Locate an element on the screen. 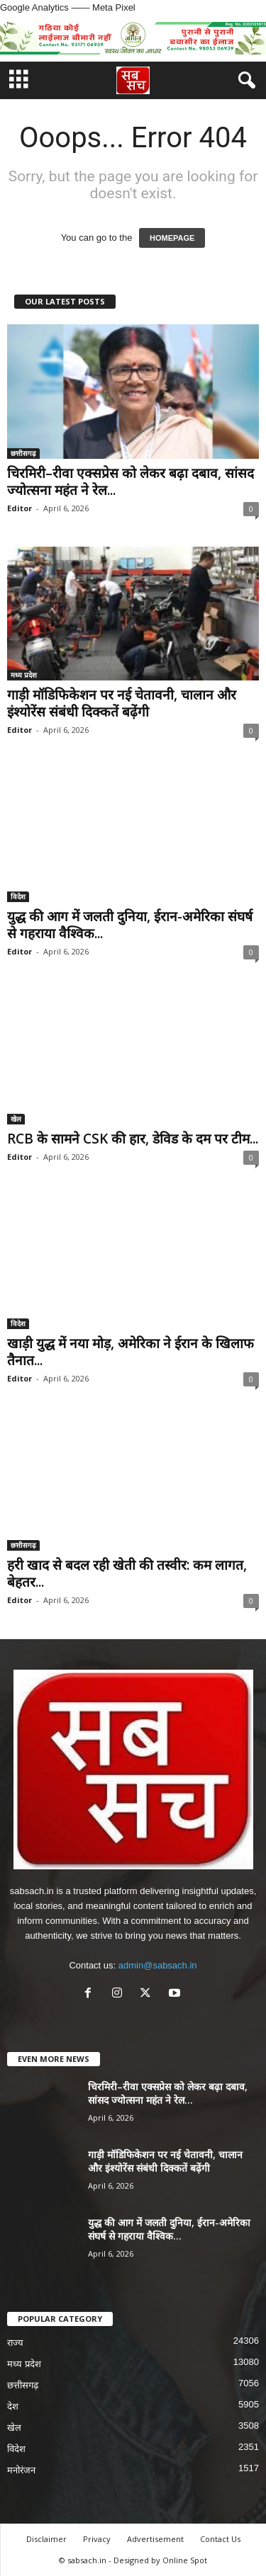 This screenshot has width=266, height=2576. RCB के सामने CSK की हार, डेविड के दम पर टीम... is located at coordinates (132, 1138).